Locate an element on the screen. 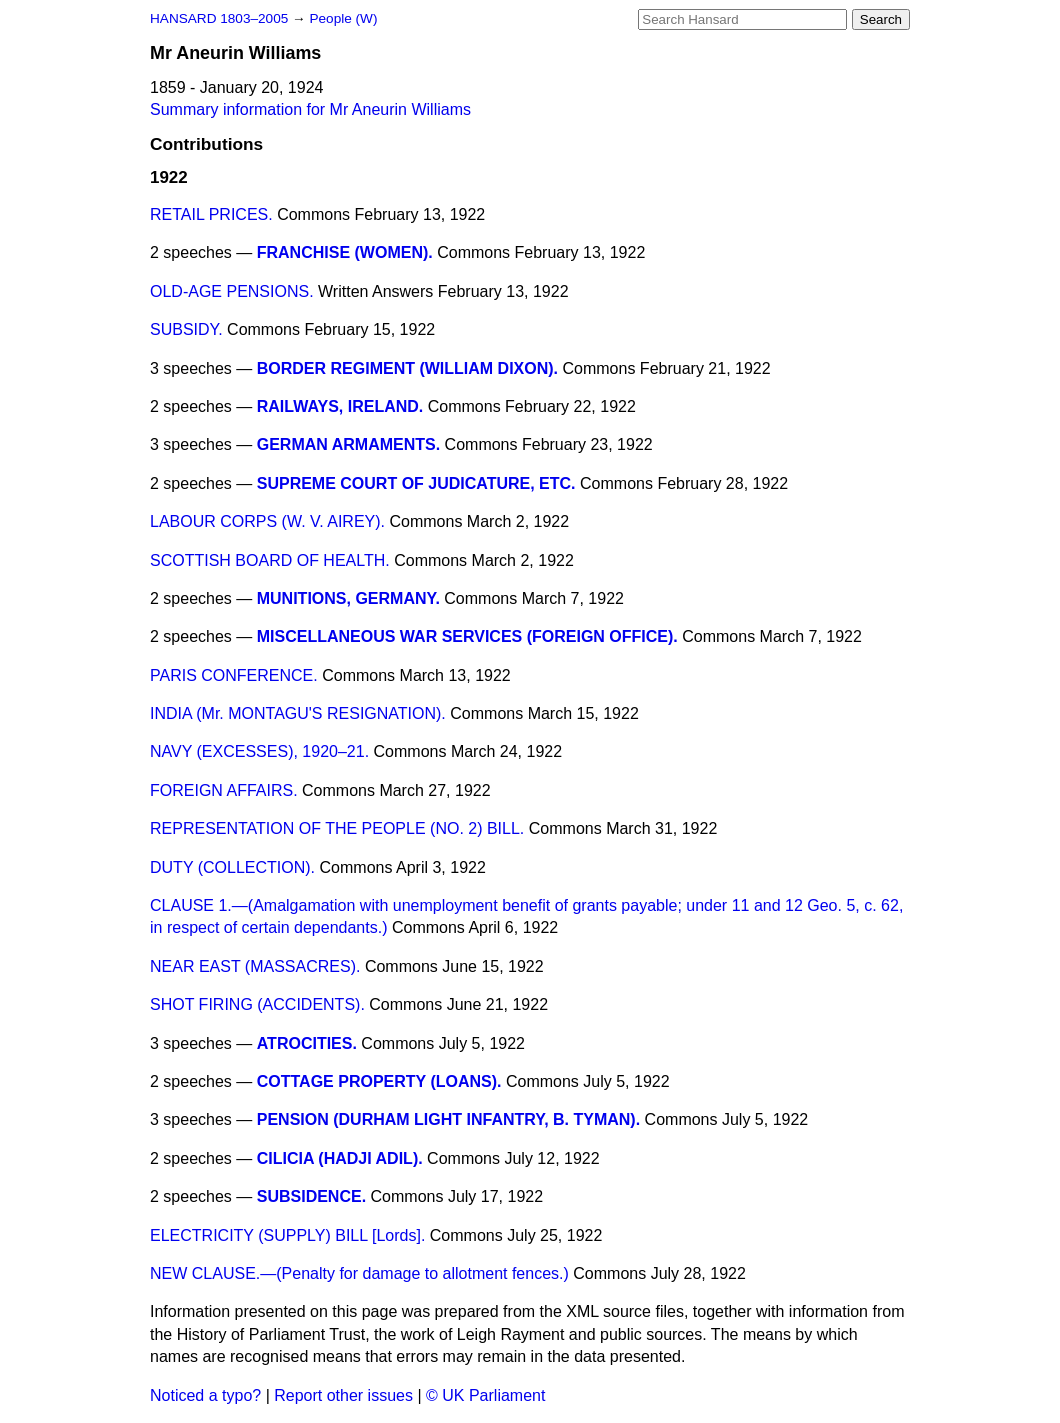 The width and height of the screenshot is (1060, 1423). PENSION (DURHAM LIGHT INFANTRY, B. TYMAN). is located at coordinates (448, 1119).